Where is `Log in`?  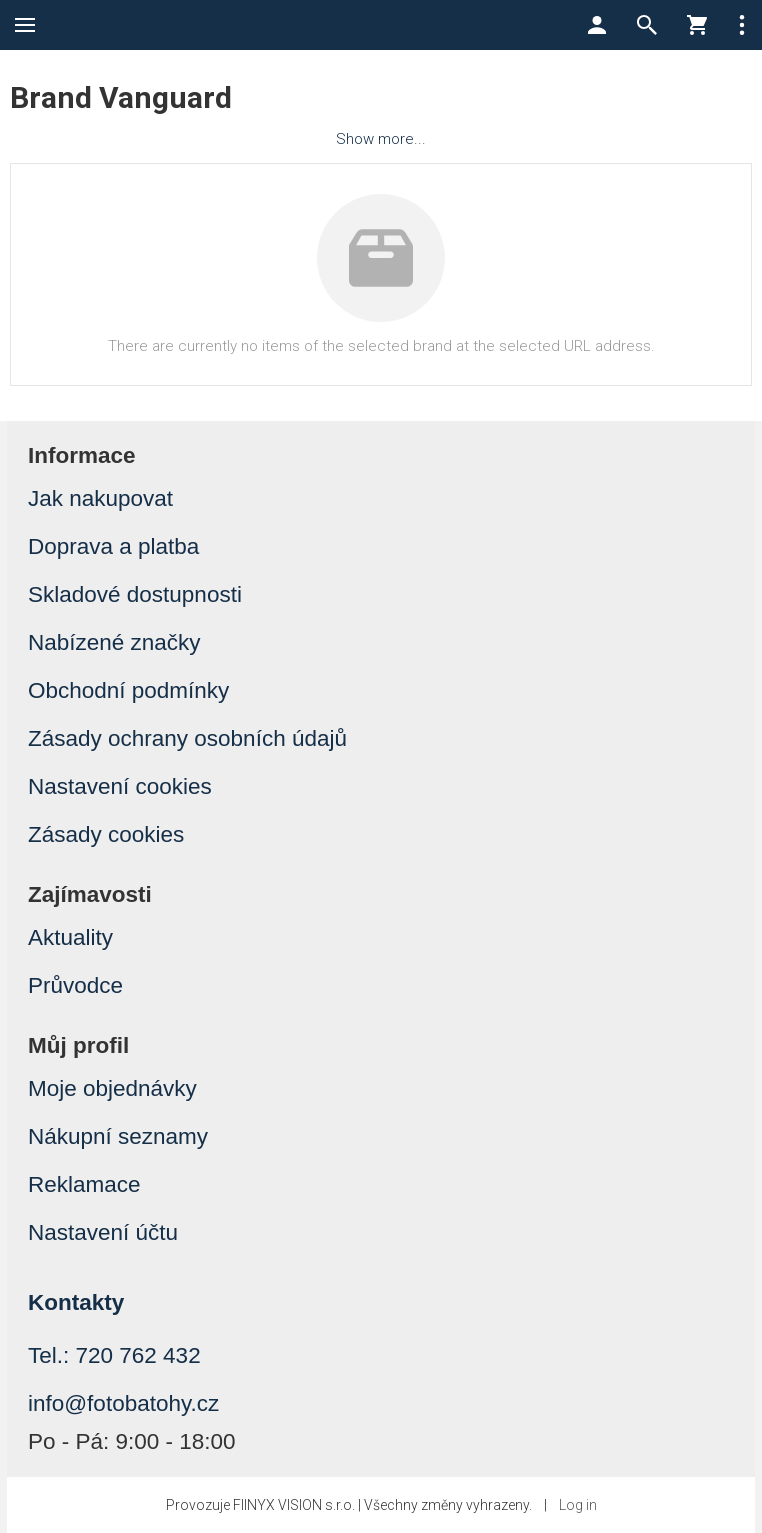
Log in is located at coordinates (578, 1505).